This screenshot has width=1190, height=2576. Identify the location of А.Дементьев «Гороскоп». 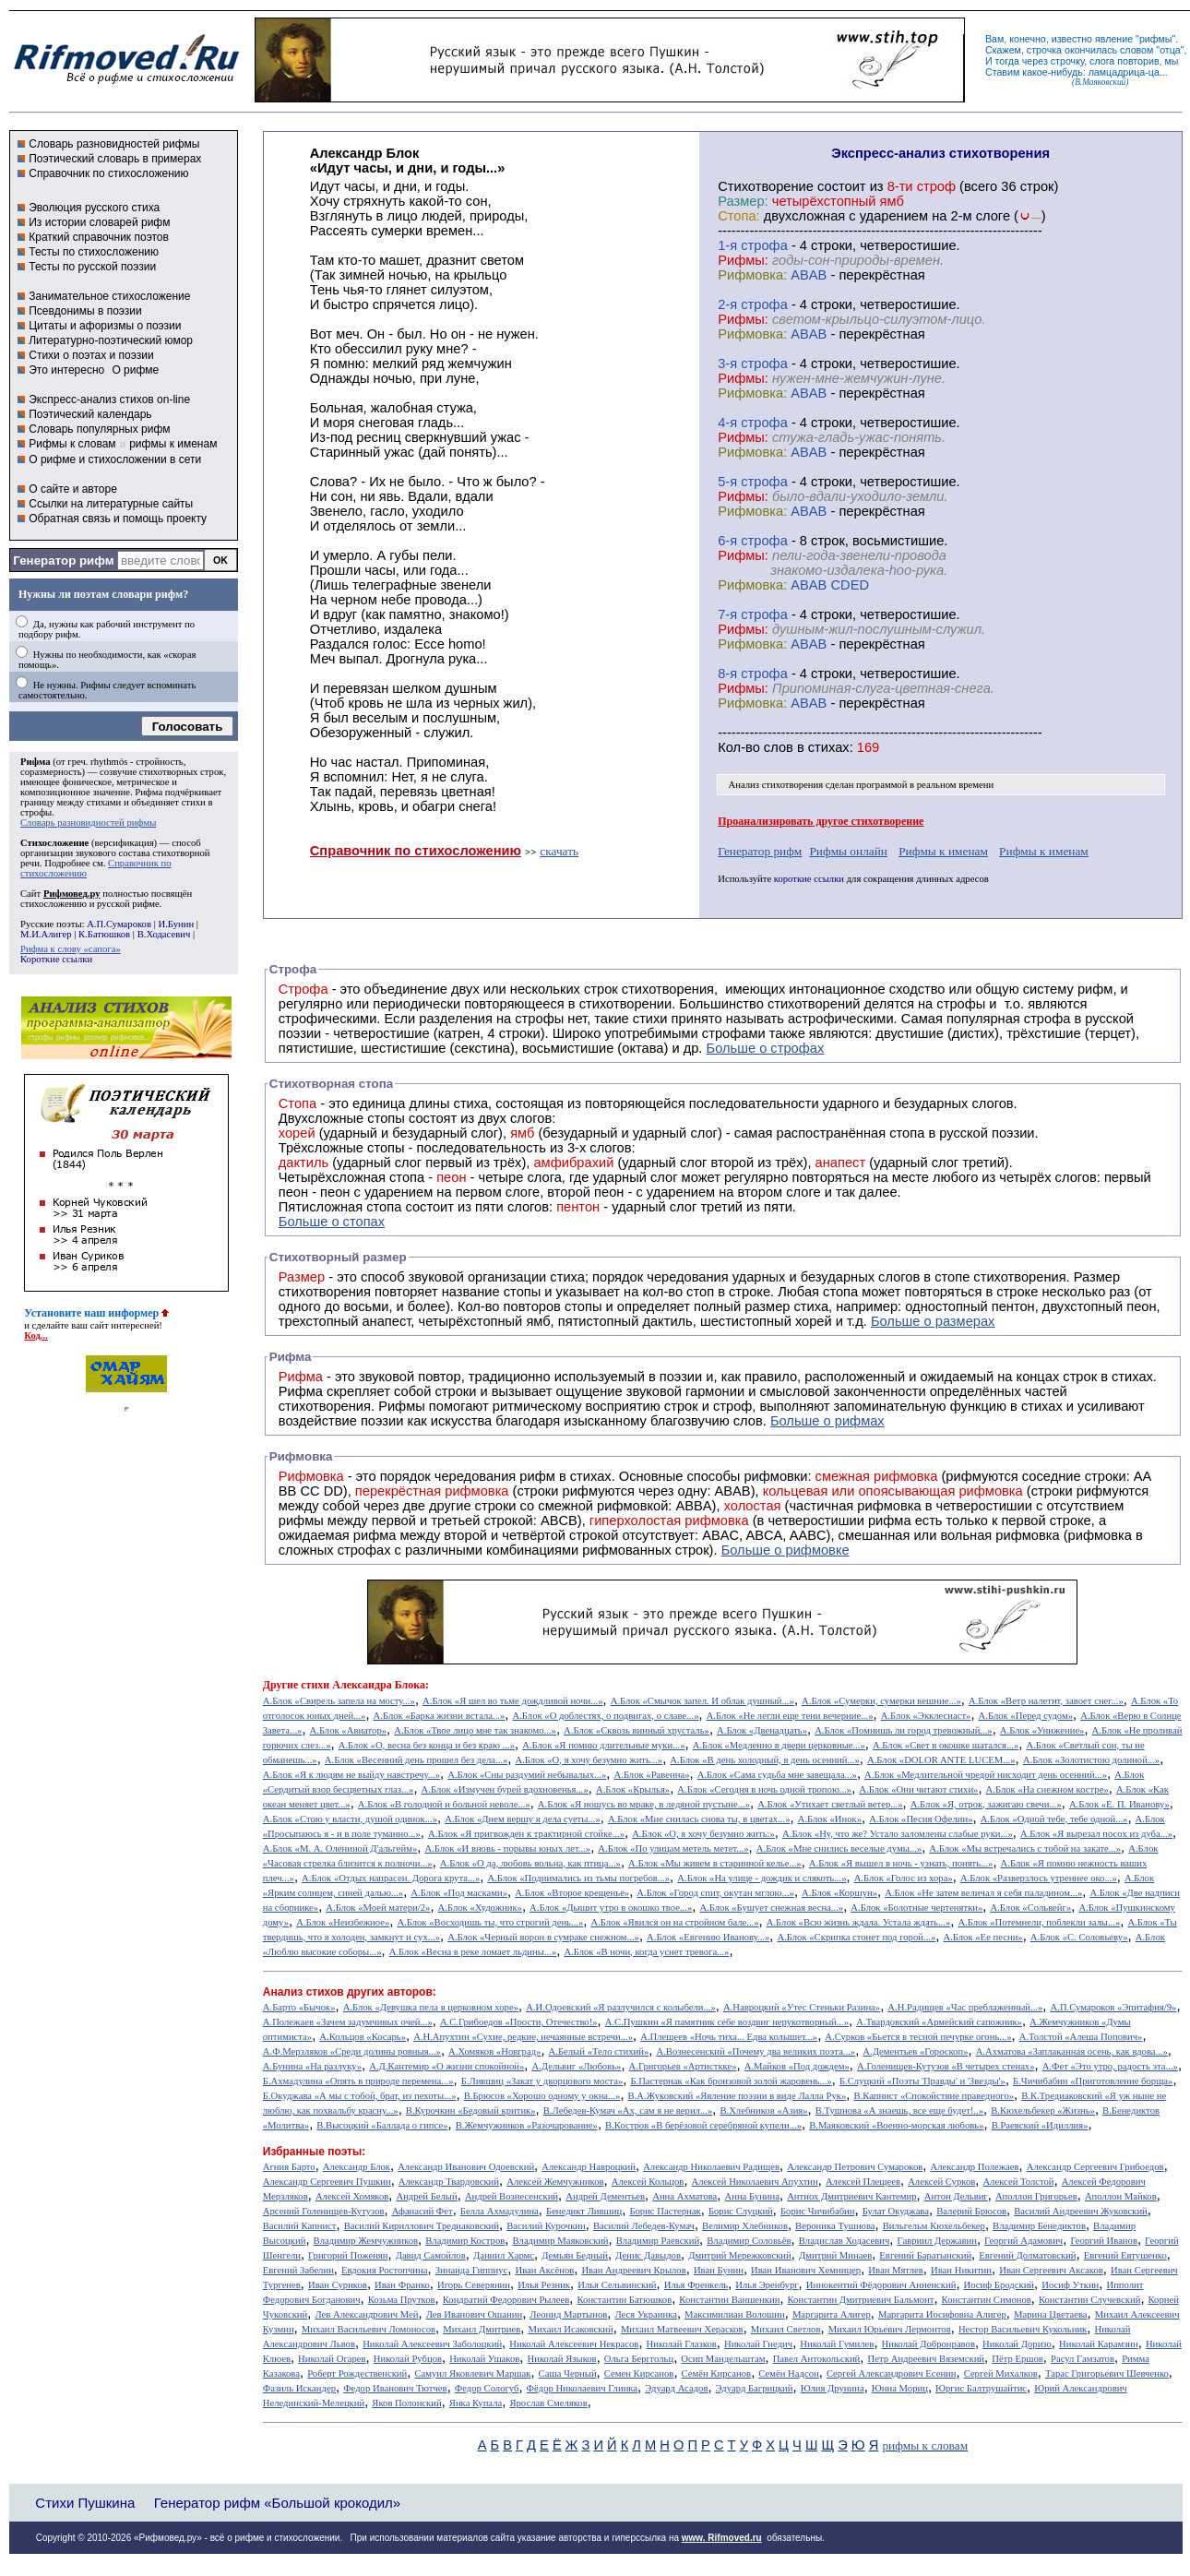
(915, 2051).